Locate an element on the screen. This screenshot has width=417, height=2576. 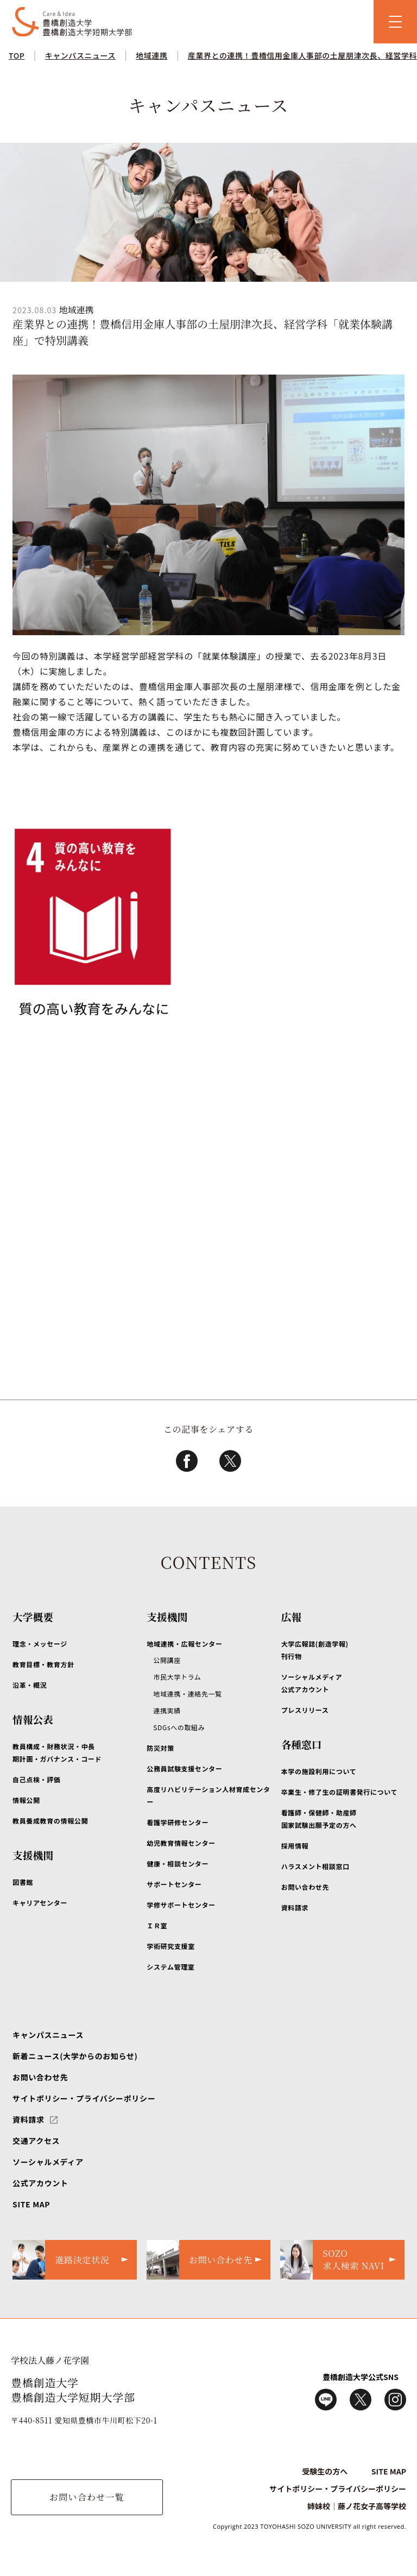
連携実績 is located at coordinates (167, 1710).